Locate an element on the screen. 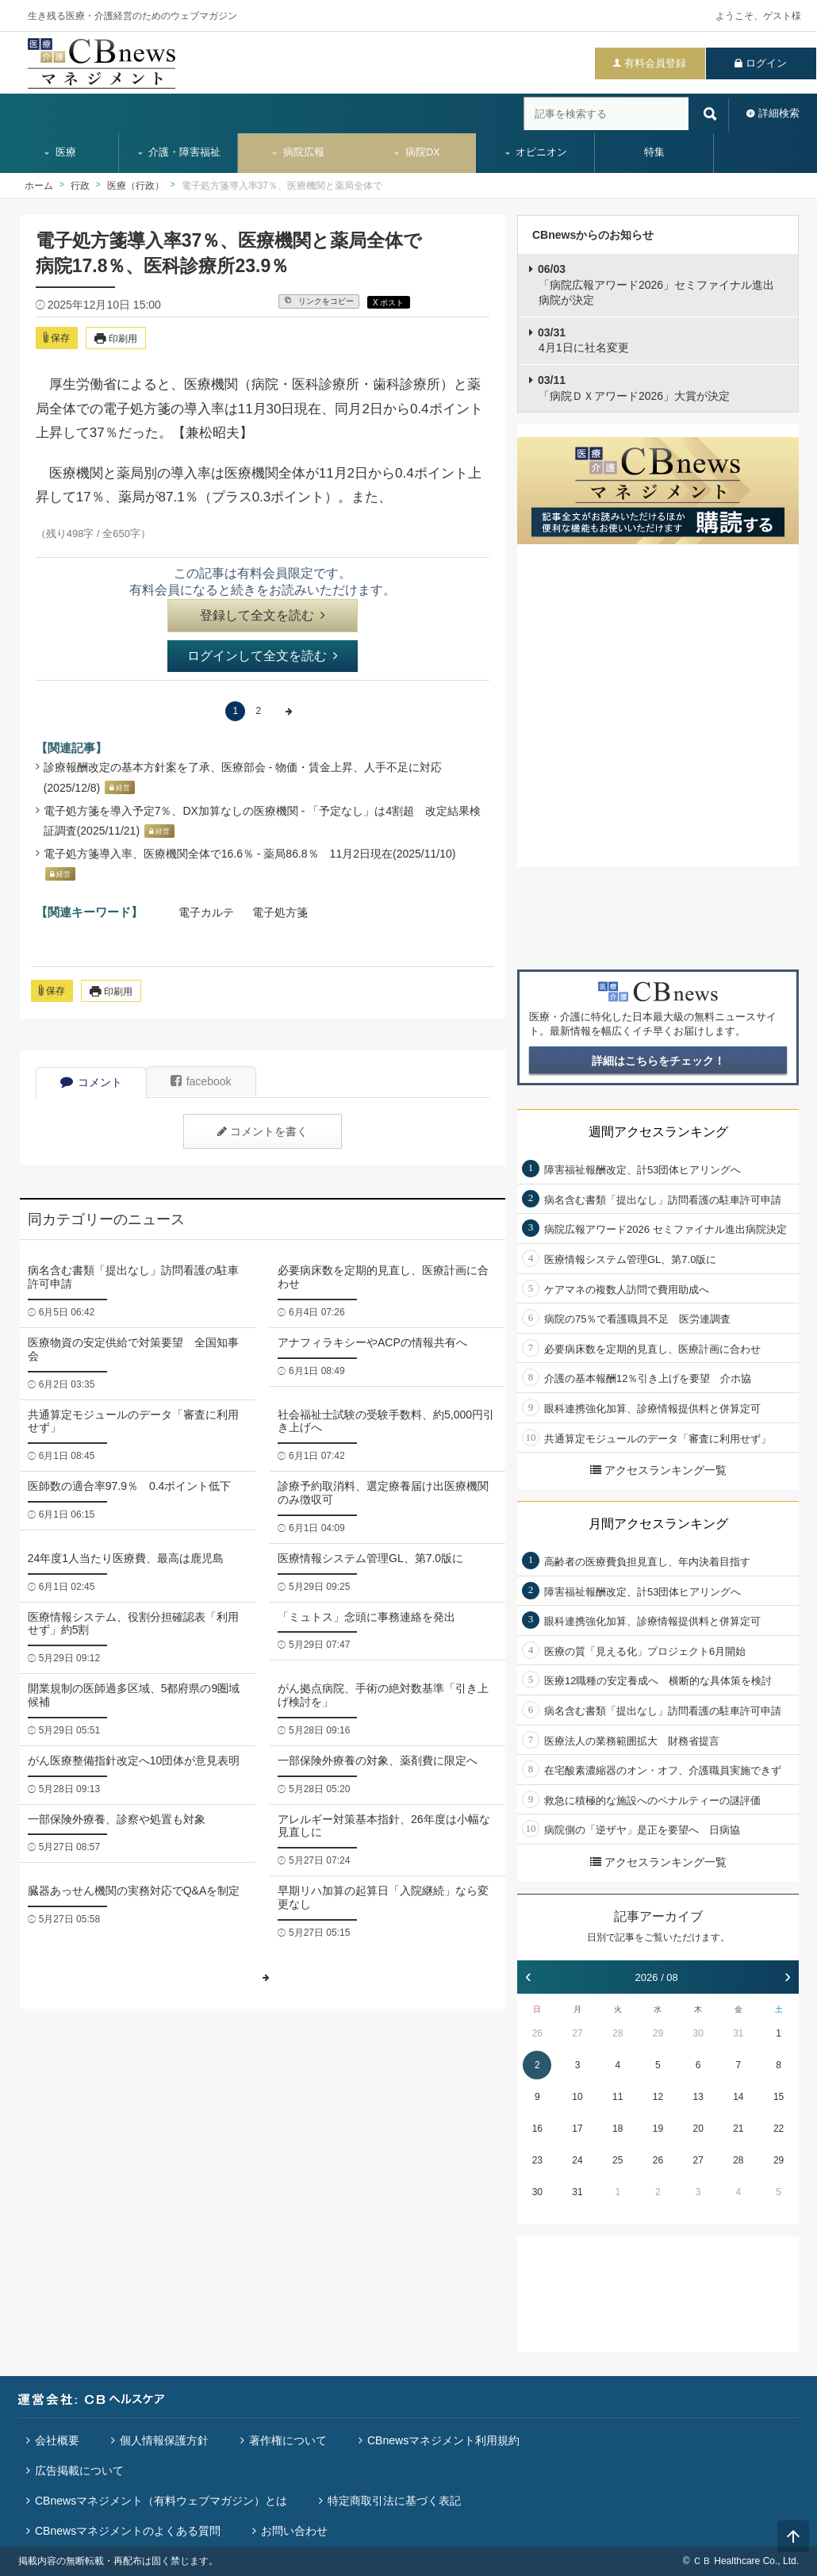  アクセスランキング一覧 is located at coordinates (658, 1470).